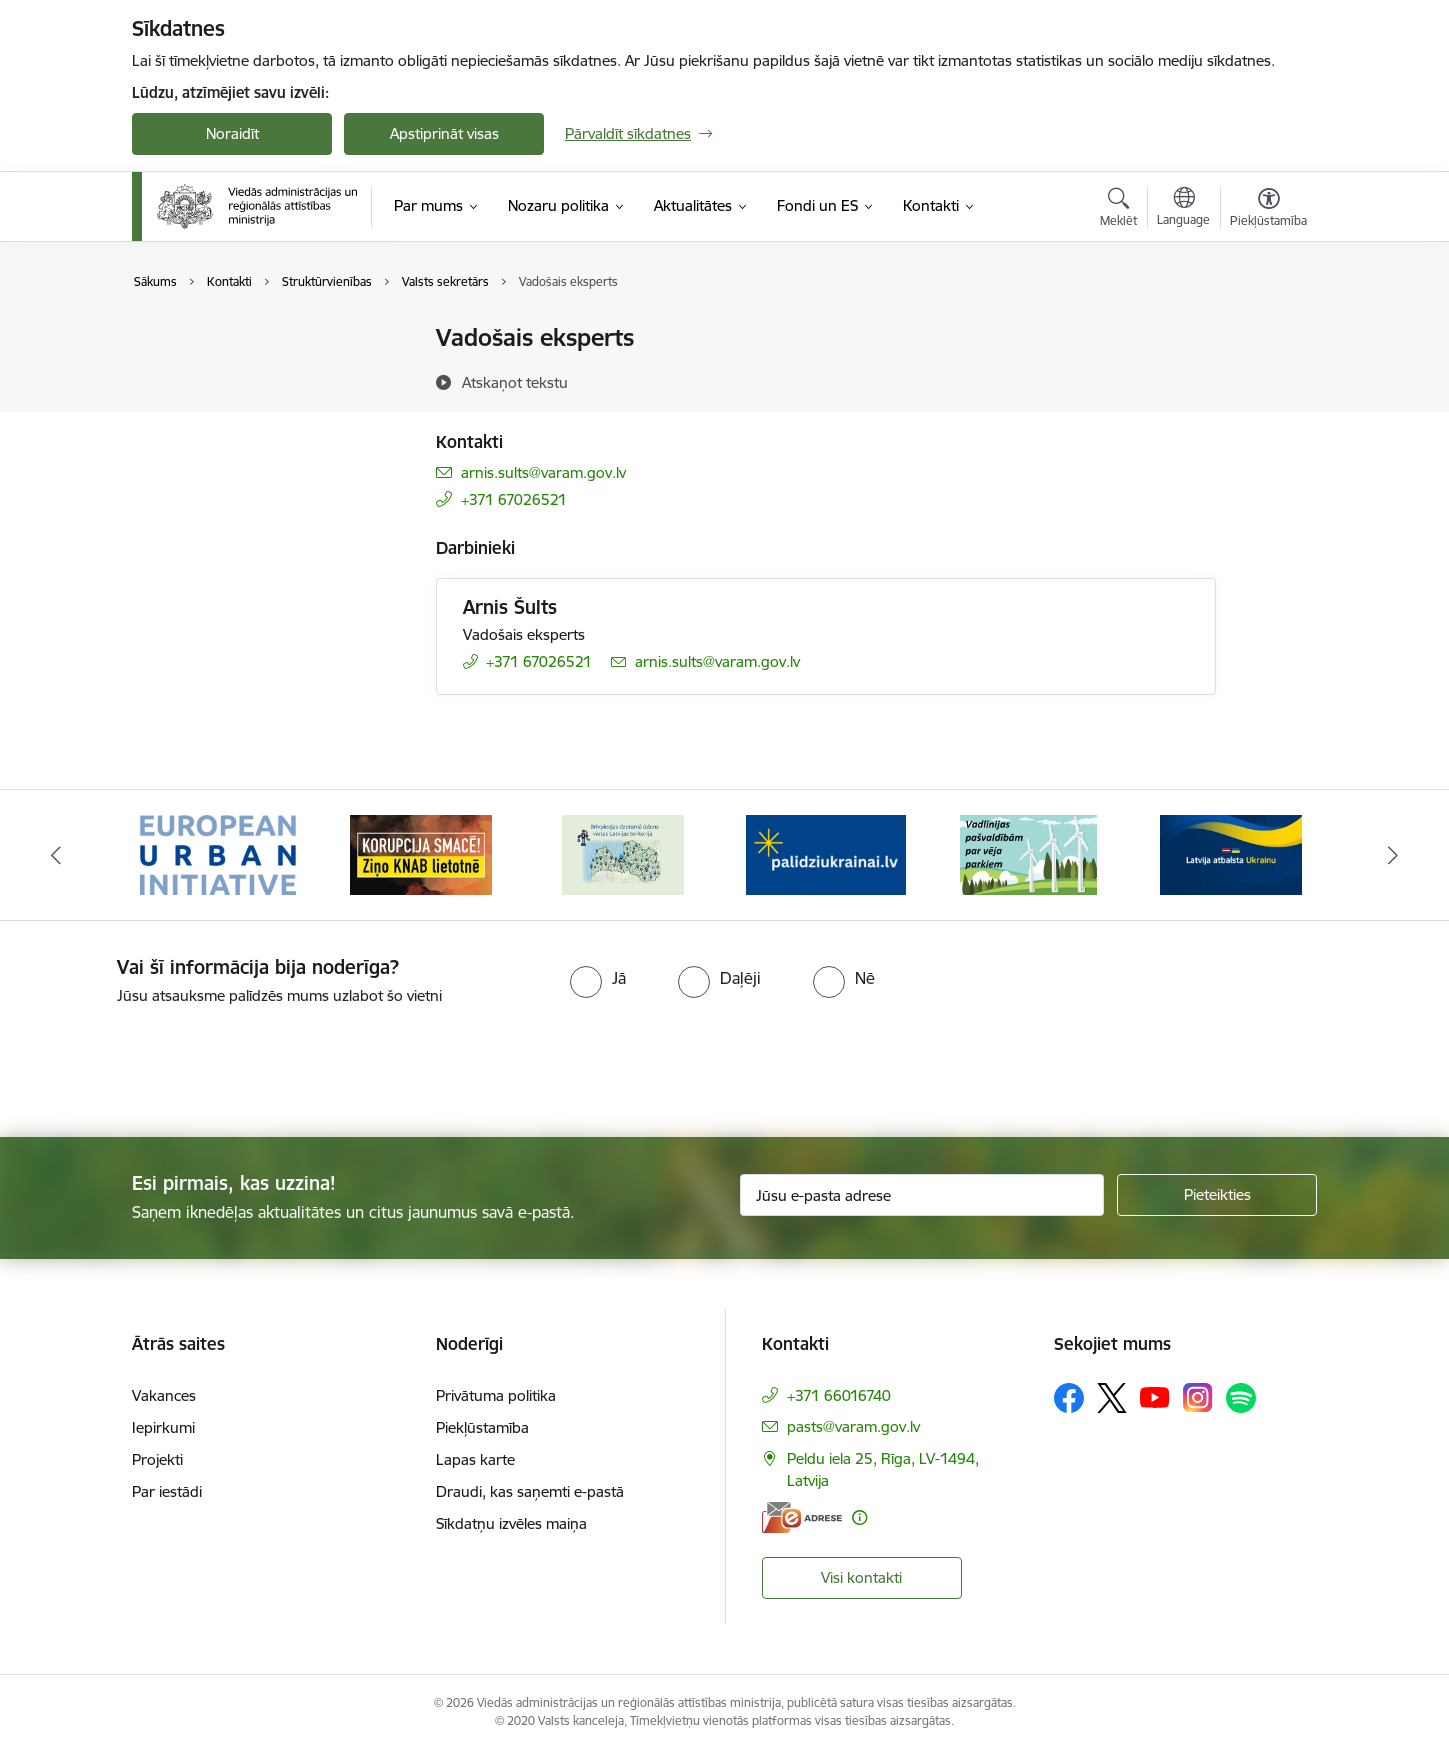 This screenshot has height=1751, width=1449. What do you see at coordinates (623, 853) in the screenshot?
I see `[Banneris 3 no 19: Brīvpieejas dzeramā ūdens vietas Latvijā]` at bounding box center [623, 853].